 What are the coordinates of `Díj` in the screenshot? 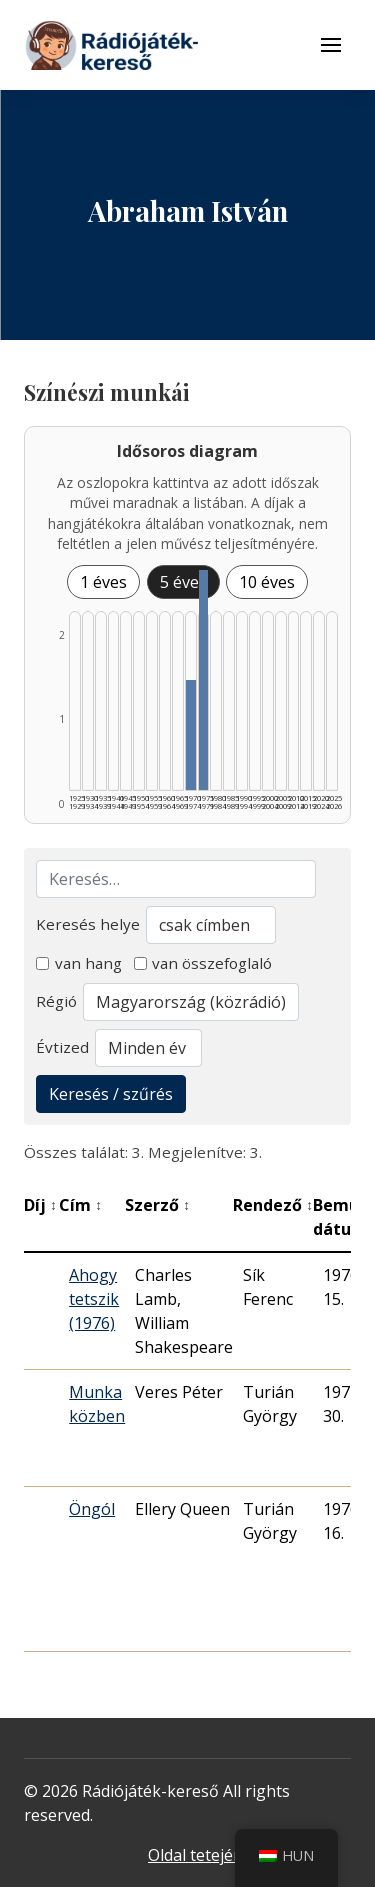 It's located at (40, 1205).